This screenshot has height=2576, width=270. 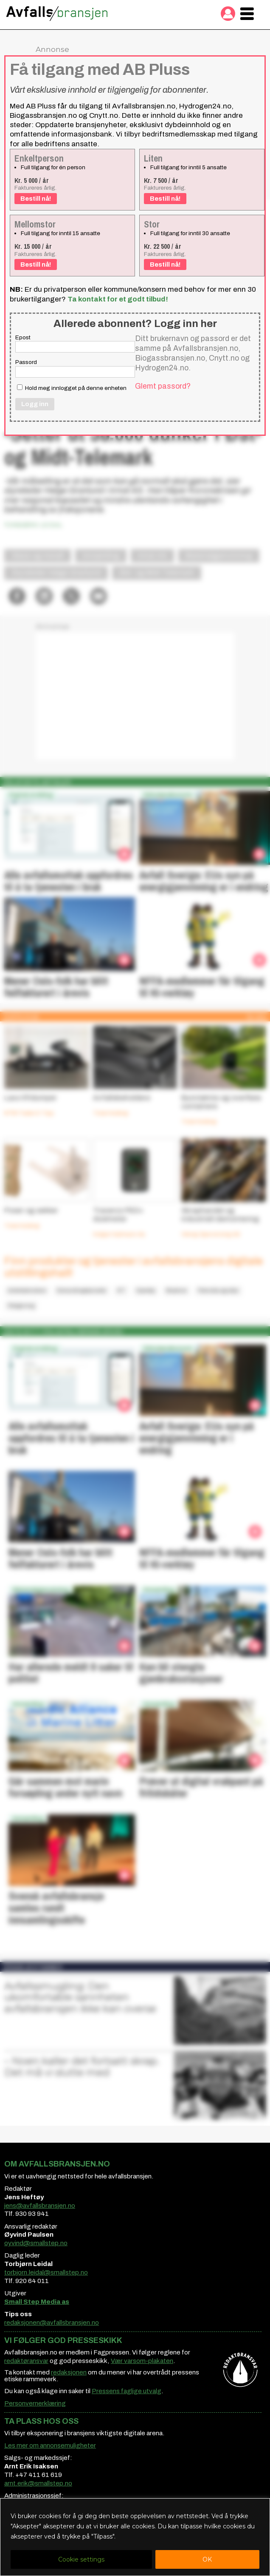 I want to click on [region], so click(x=135, y=2537).